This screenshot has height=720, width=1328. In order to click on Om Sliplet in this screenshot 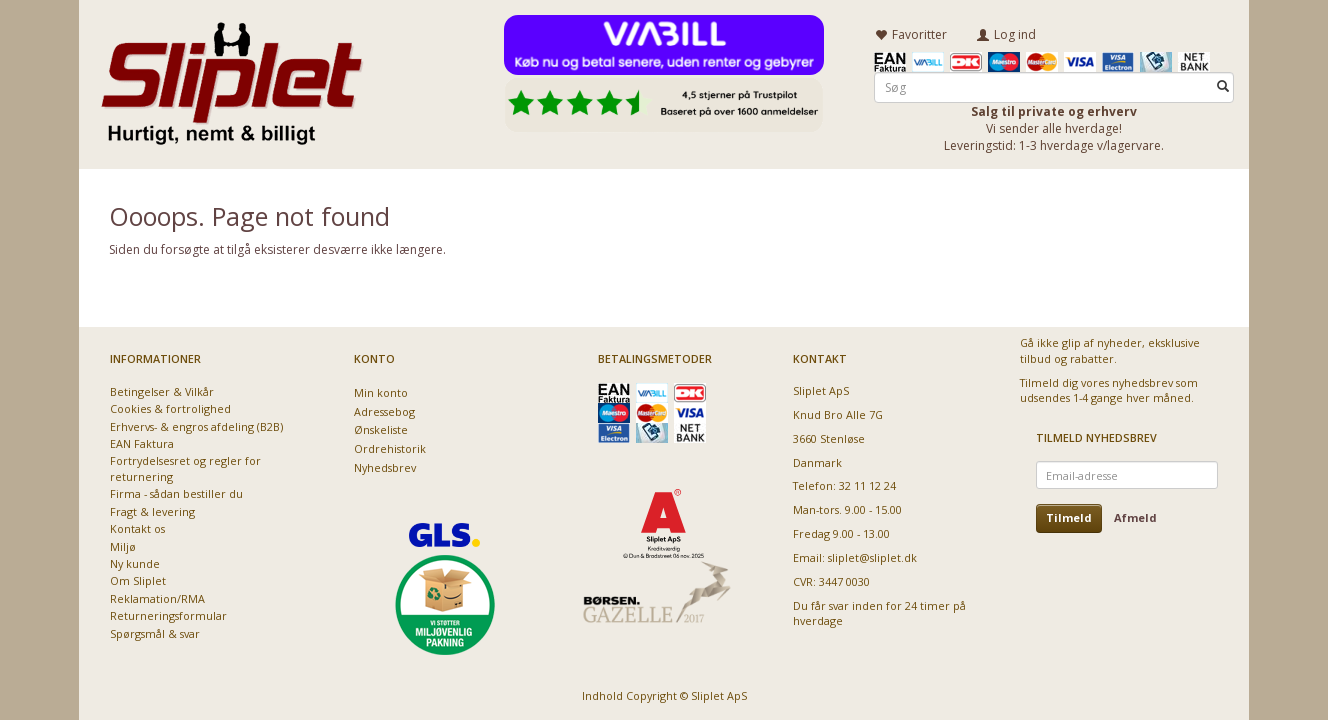, I will do `click(138, 580)`.